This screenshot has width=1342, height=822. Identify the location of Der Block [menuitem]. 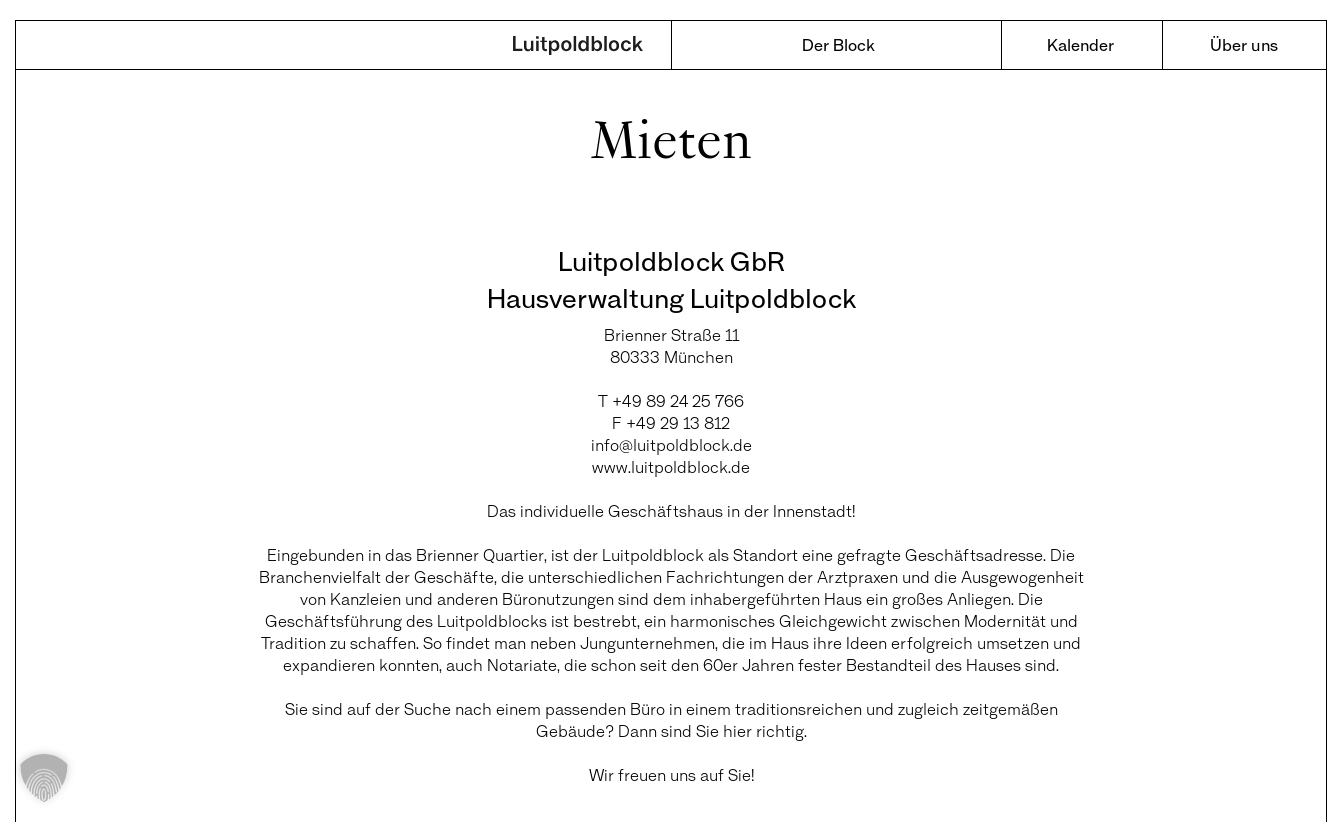
(838, 44).